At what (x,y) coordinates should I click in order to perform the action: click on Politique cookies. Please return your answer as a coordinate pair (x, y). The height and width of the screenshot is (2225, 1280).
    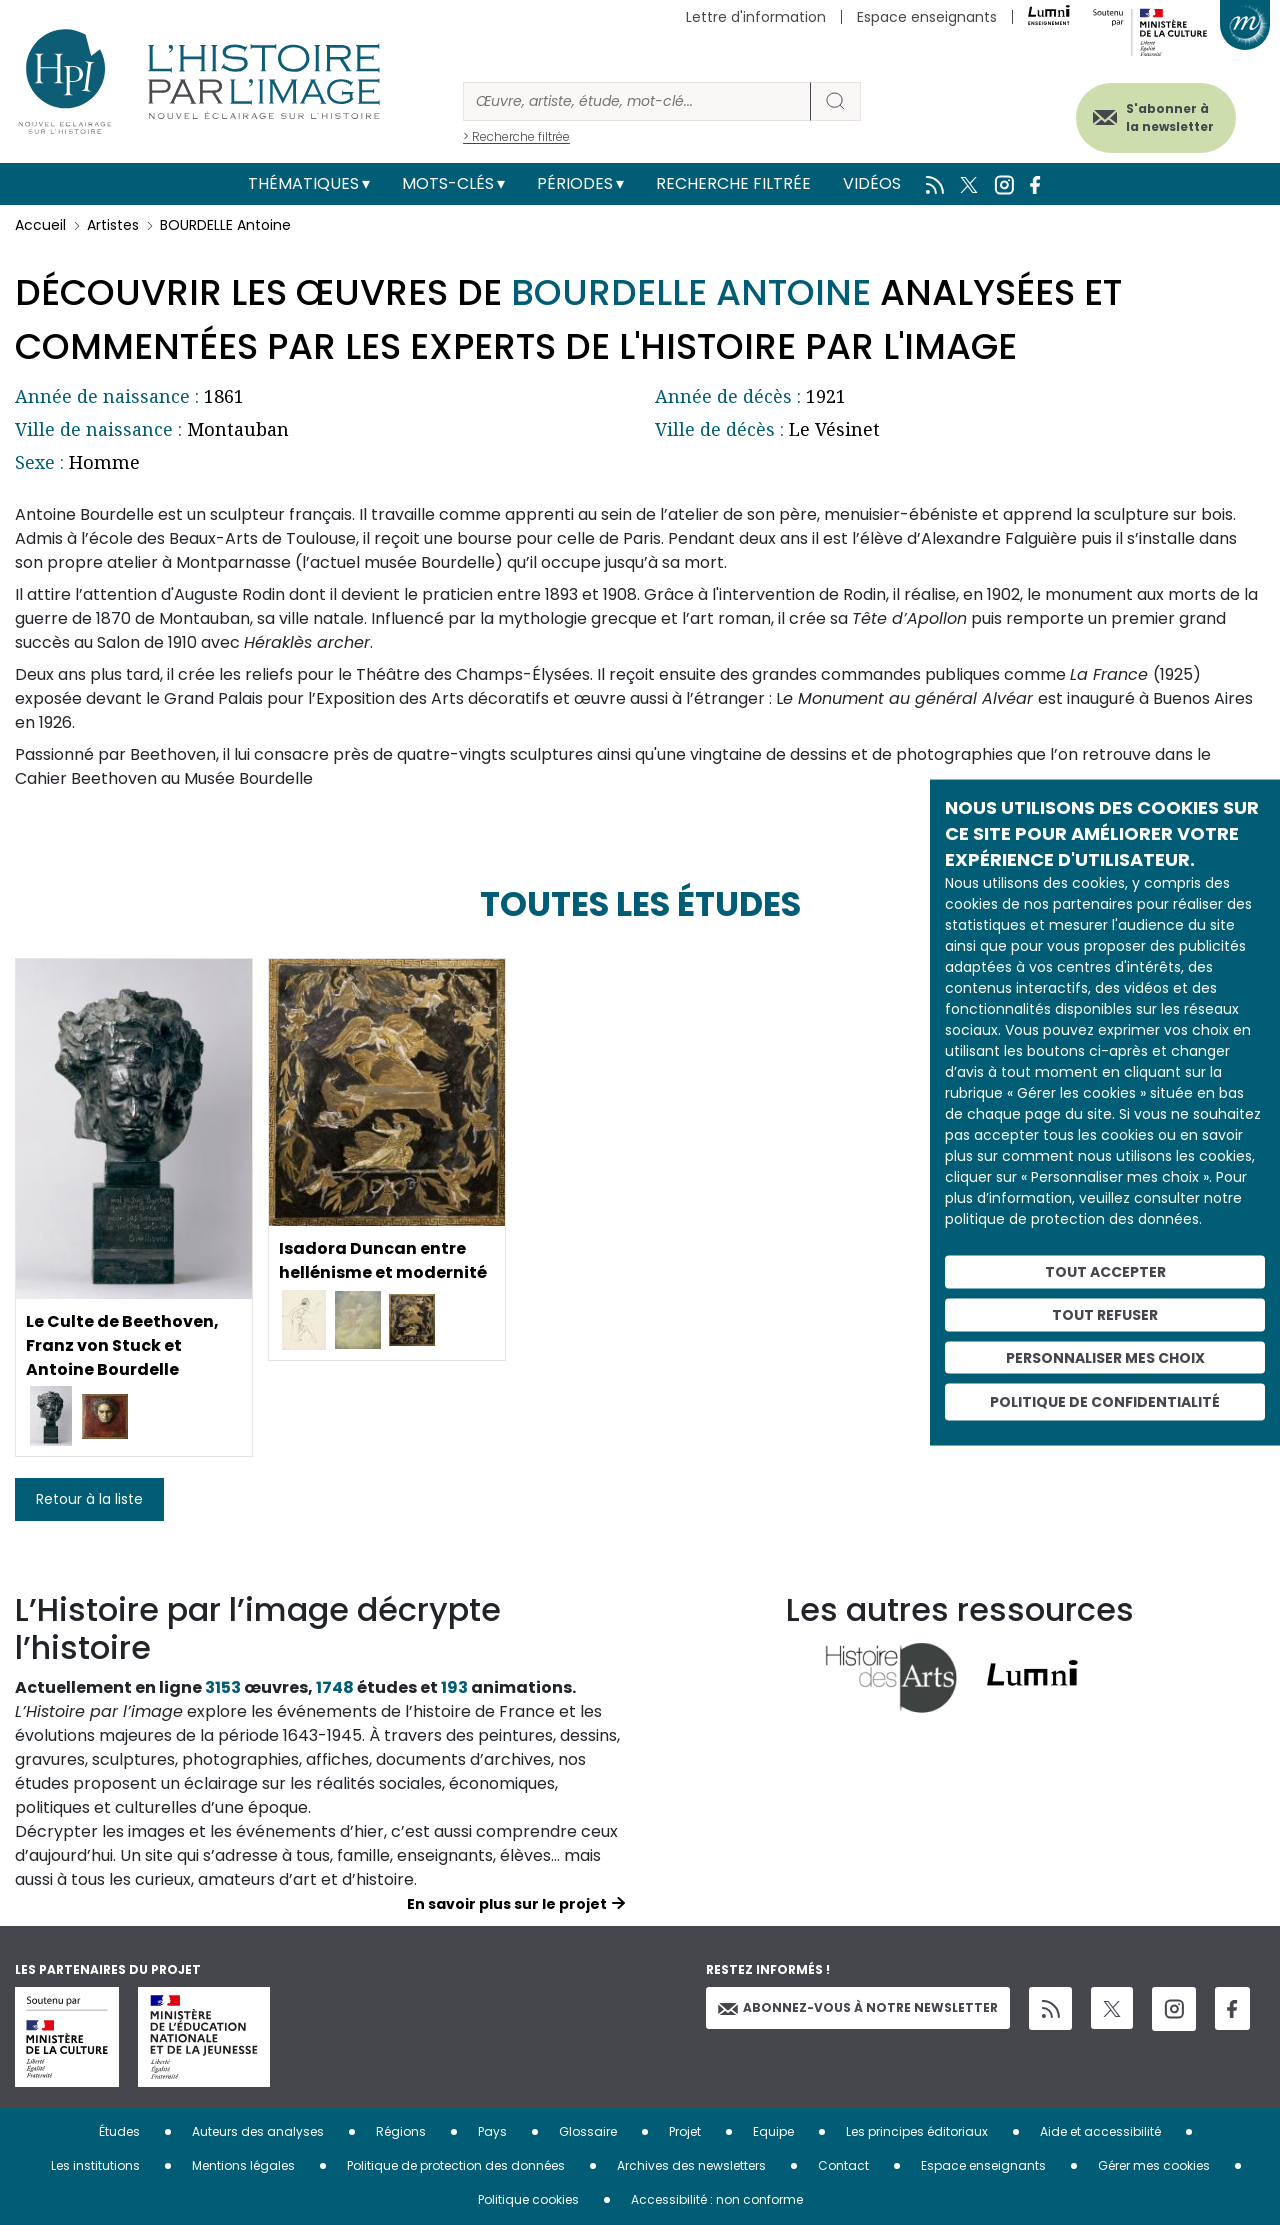
    Looking at the image, I should click on (528, 2199).